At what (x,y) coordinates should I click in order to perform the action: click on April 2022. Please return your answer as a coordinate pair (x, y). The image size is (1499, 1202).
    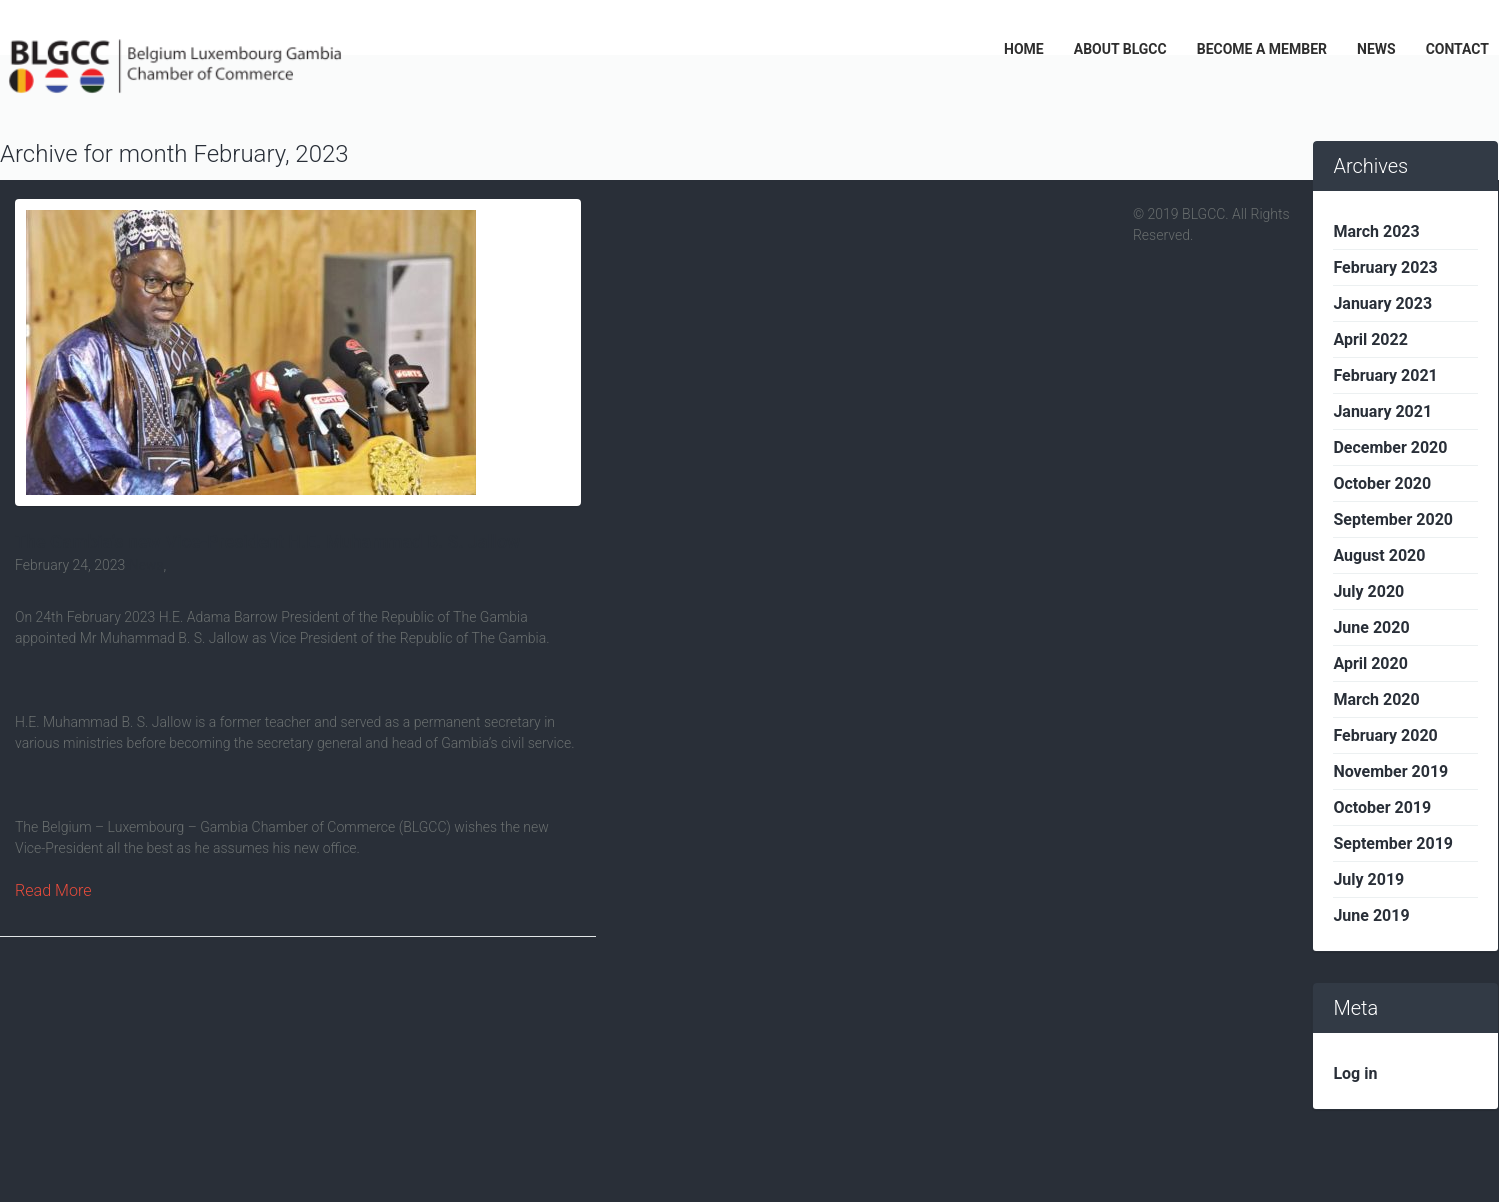
    Looking at the image, I should click on (1370, 339).